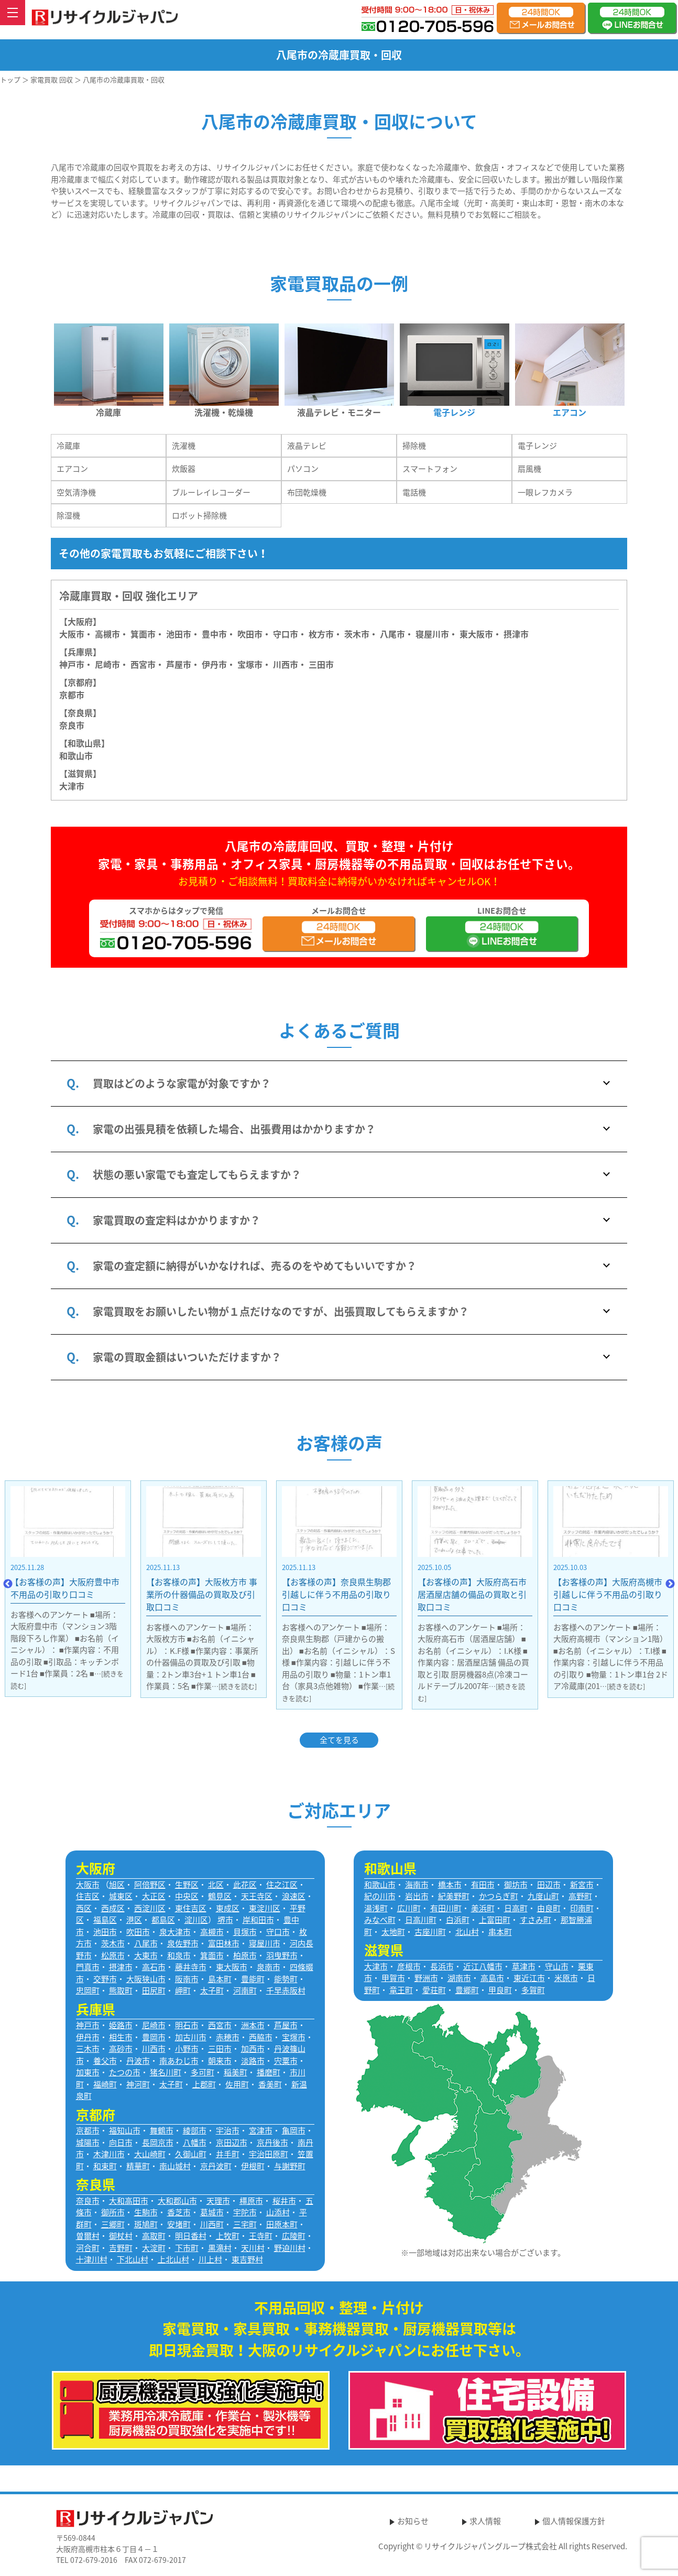  Describe the element at coordinates (190, 1908) in the screenshot. I see `東住吉区` at that location.